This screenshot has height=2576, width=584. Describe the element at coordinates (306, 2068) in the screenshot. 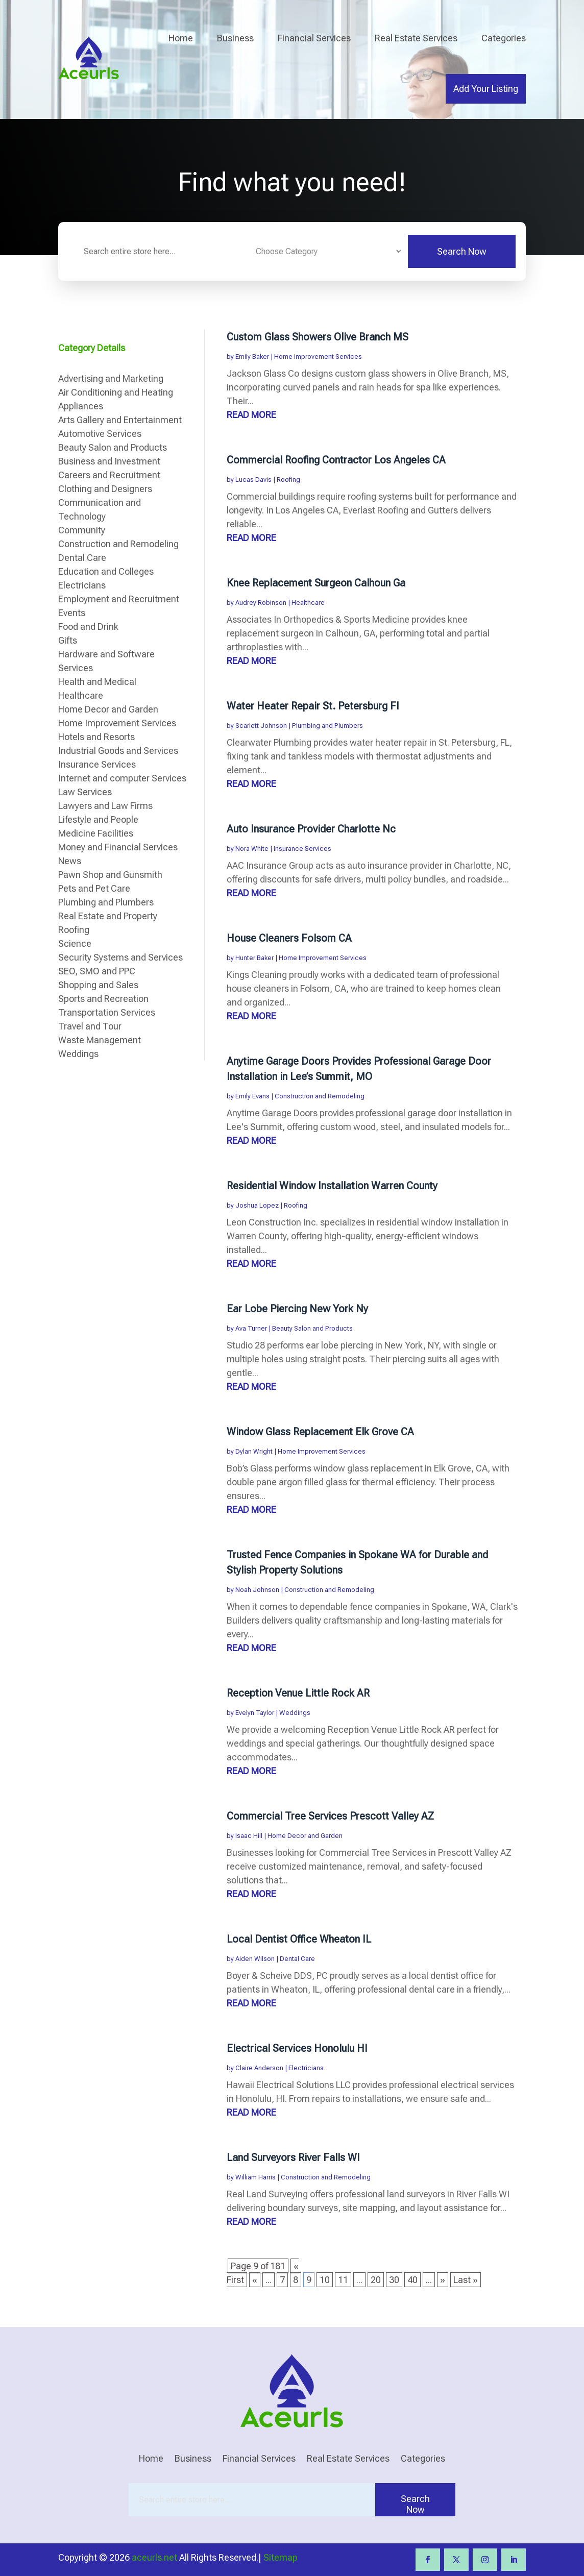

I see `Electricians` at that location.